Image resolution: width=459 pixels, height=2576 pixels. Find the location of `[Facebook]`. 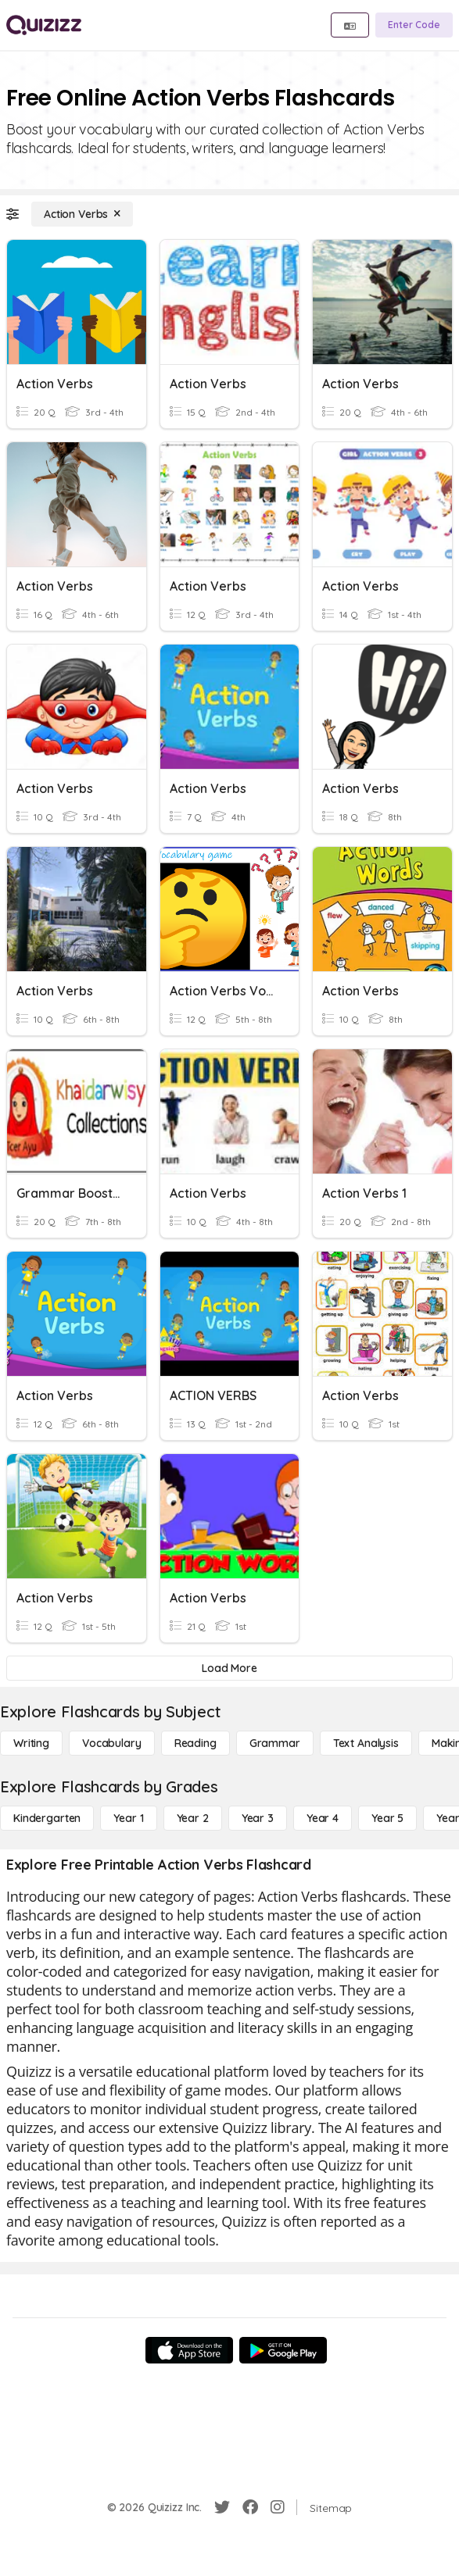

[Facebook] is located at coordinates (250, 2507).